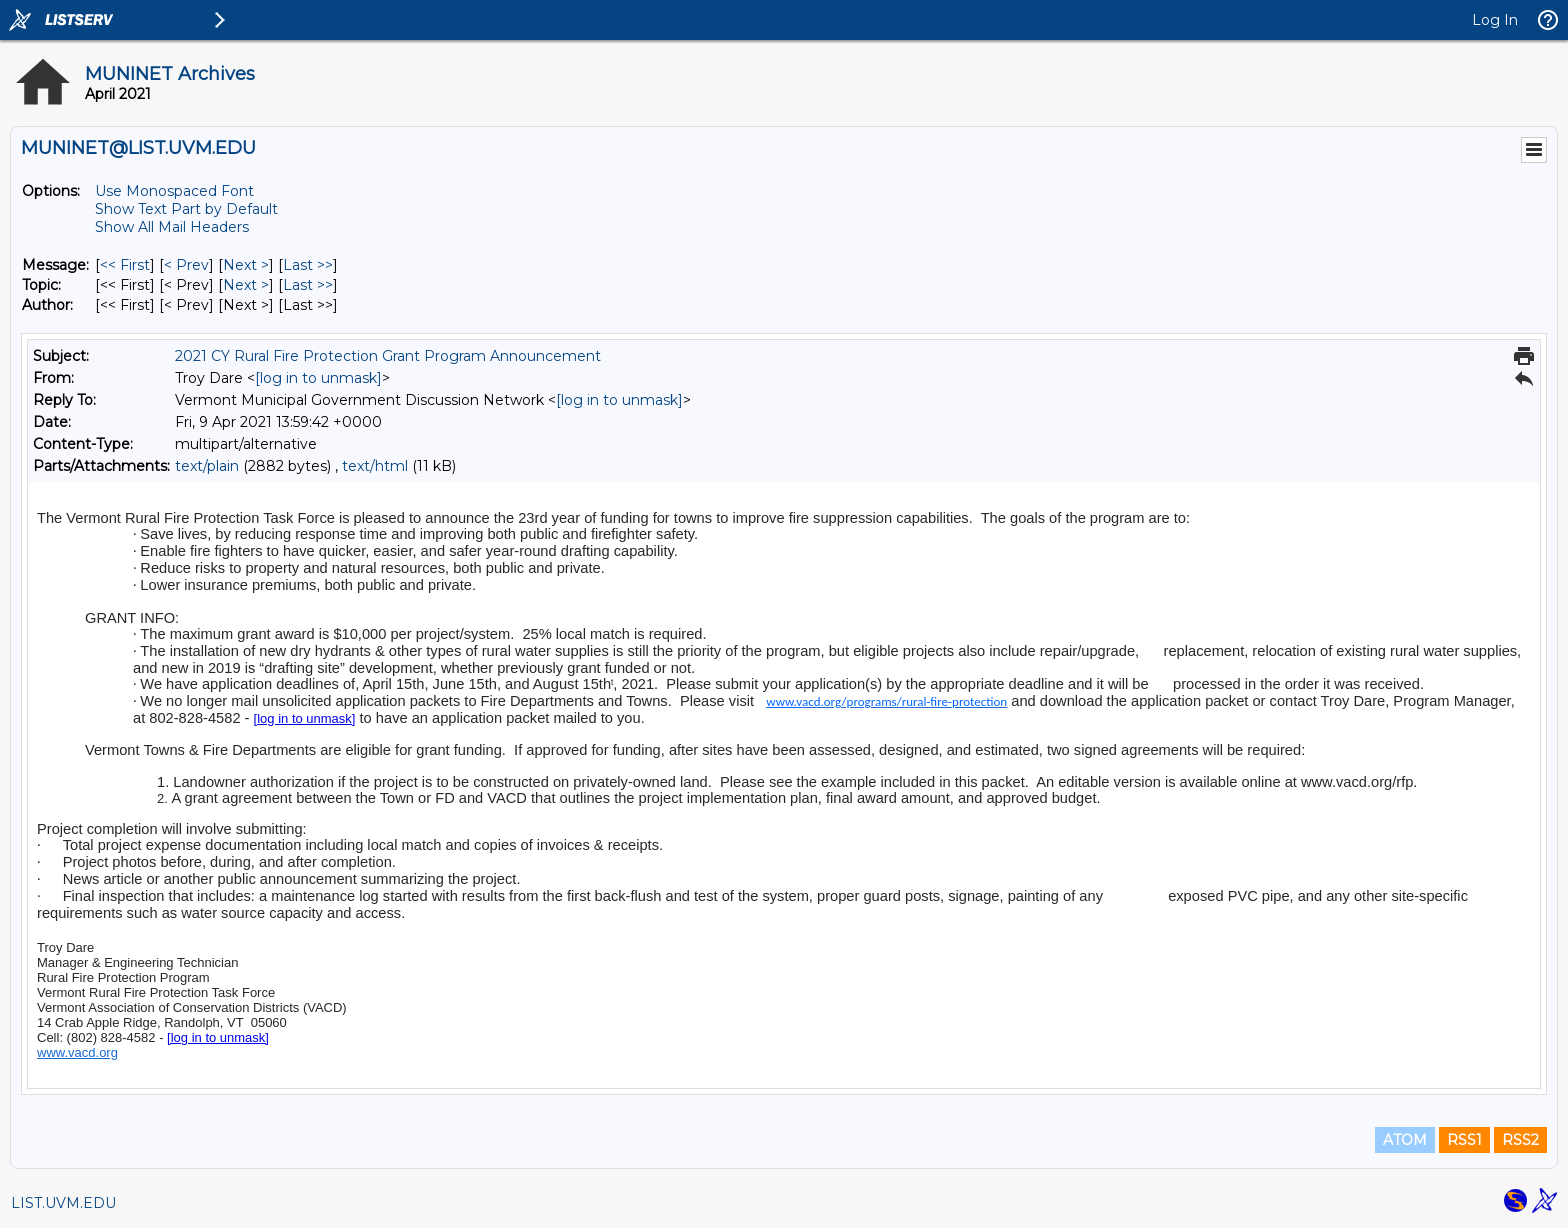  What do you see at coordinates (172, 227) in the screenshot?
I see `Show All Mail Headers` at bounding box center [172, 227].